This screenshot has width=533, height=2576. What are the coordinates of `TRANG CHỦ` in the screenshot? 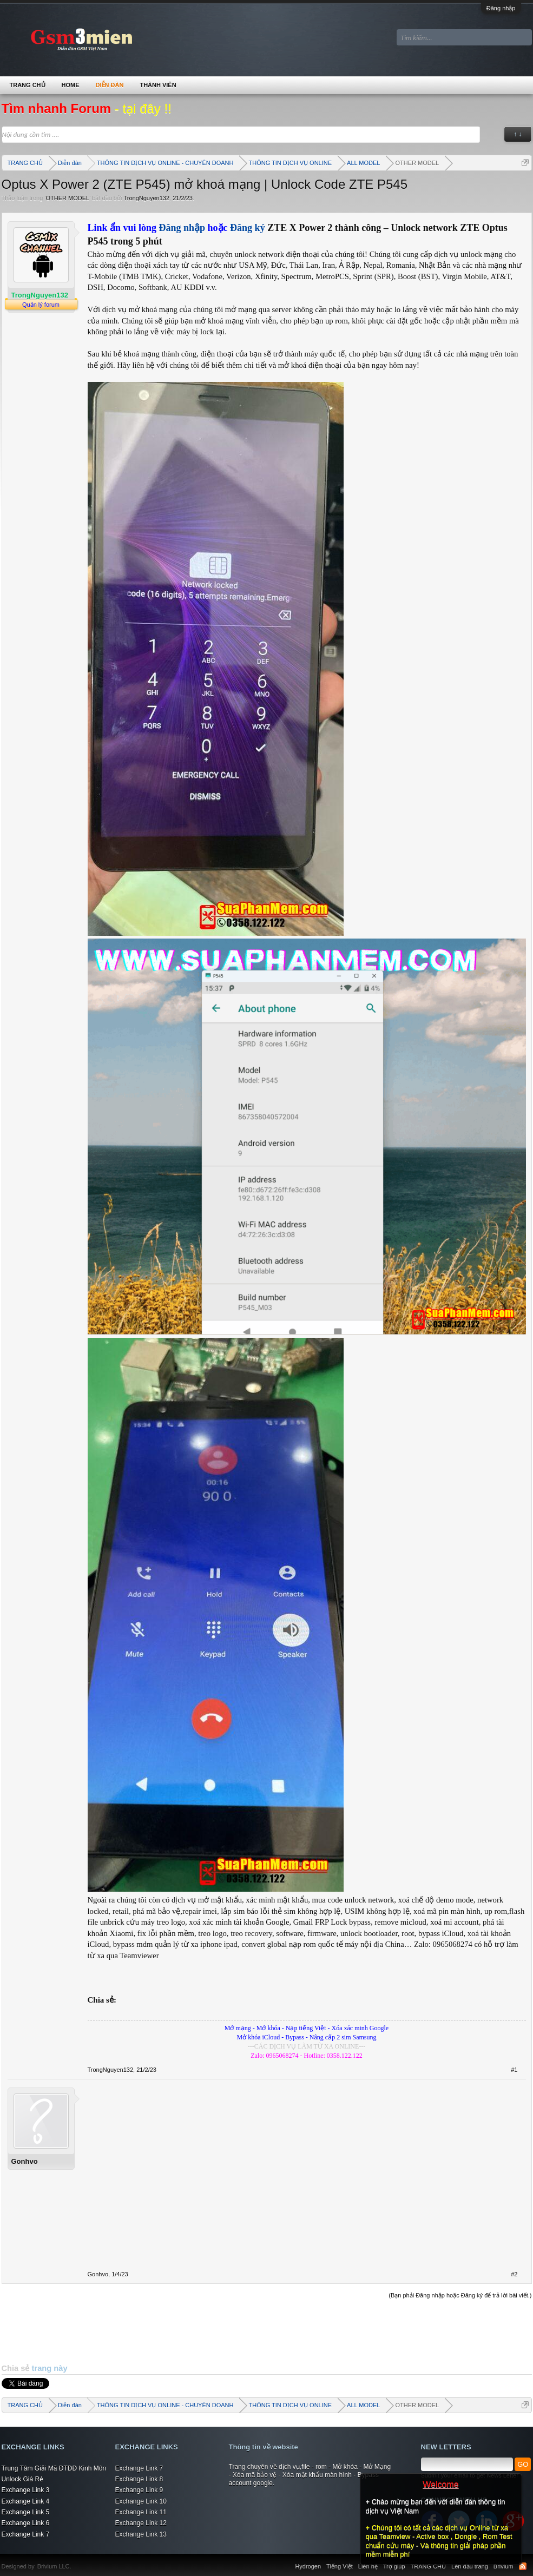 It's located at (27, 85).